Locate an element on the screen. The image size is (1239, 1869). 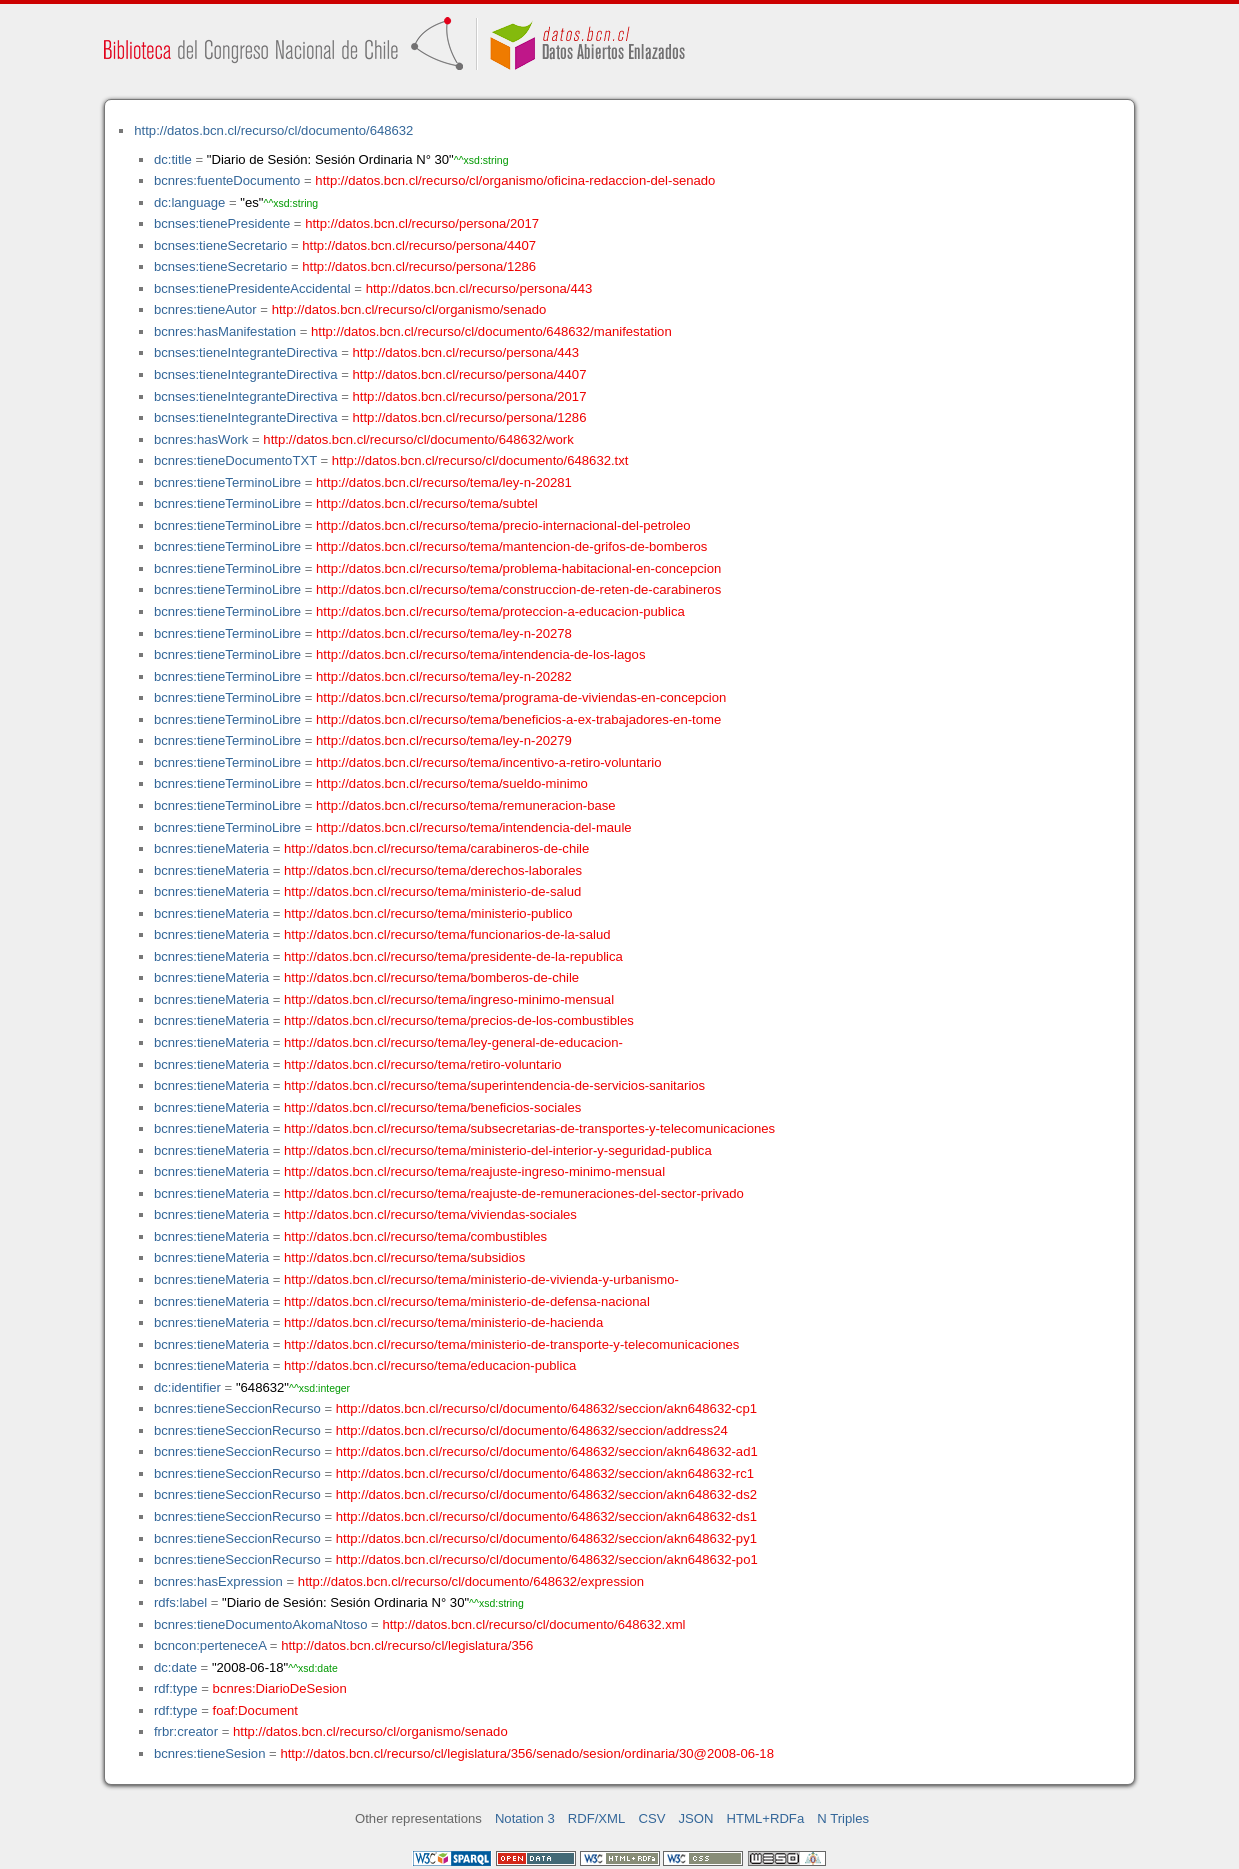
http://datos.bcn.cl/recurso/cl/documento/648632.txt is located at coordinates (480, 460).